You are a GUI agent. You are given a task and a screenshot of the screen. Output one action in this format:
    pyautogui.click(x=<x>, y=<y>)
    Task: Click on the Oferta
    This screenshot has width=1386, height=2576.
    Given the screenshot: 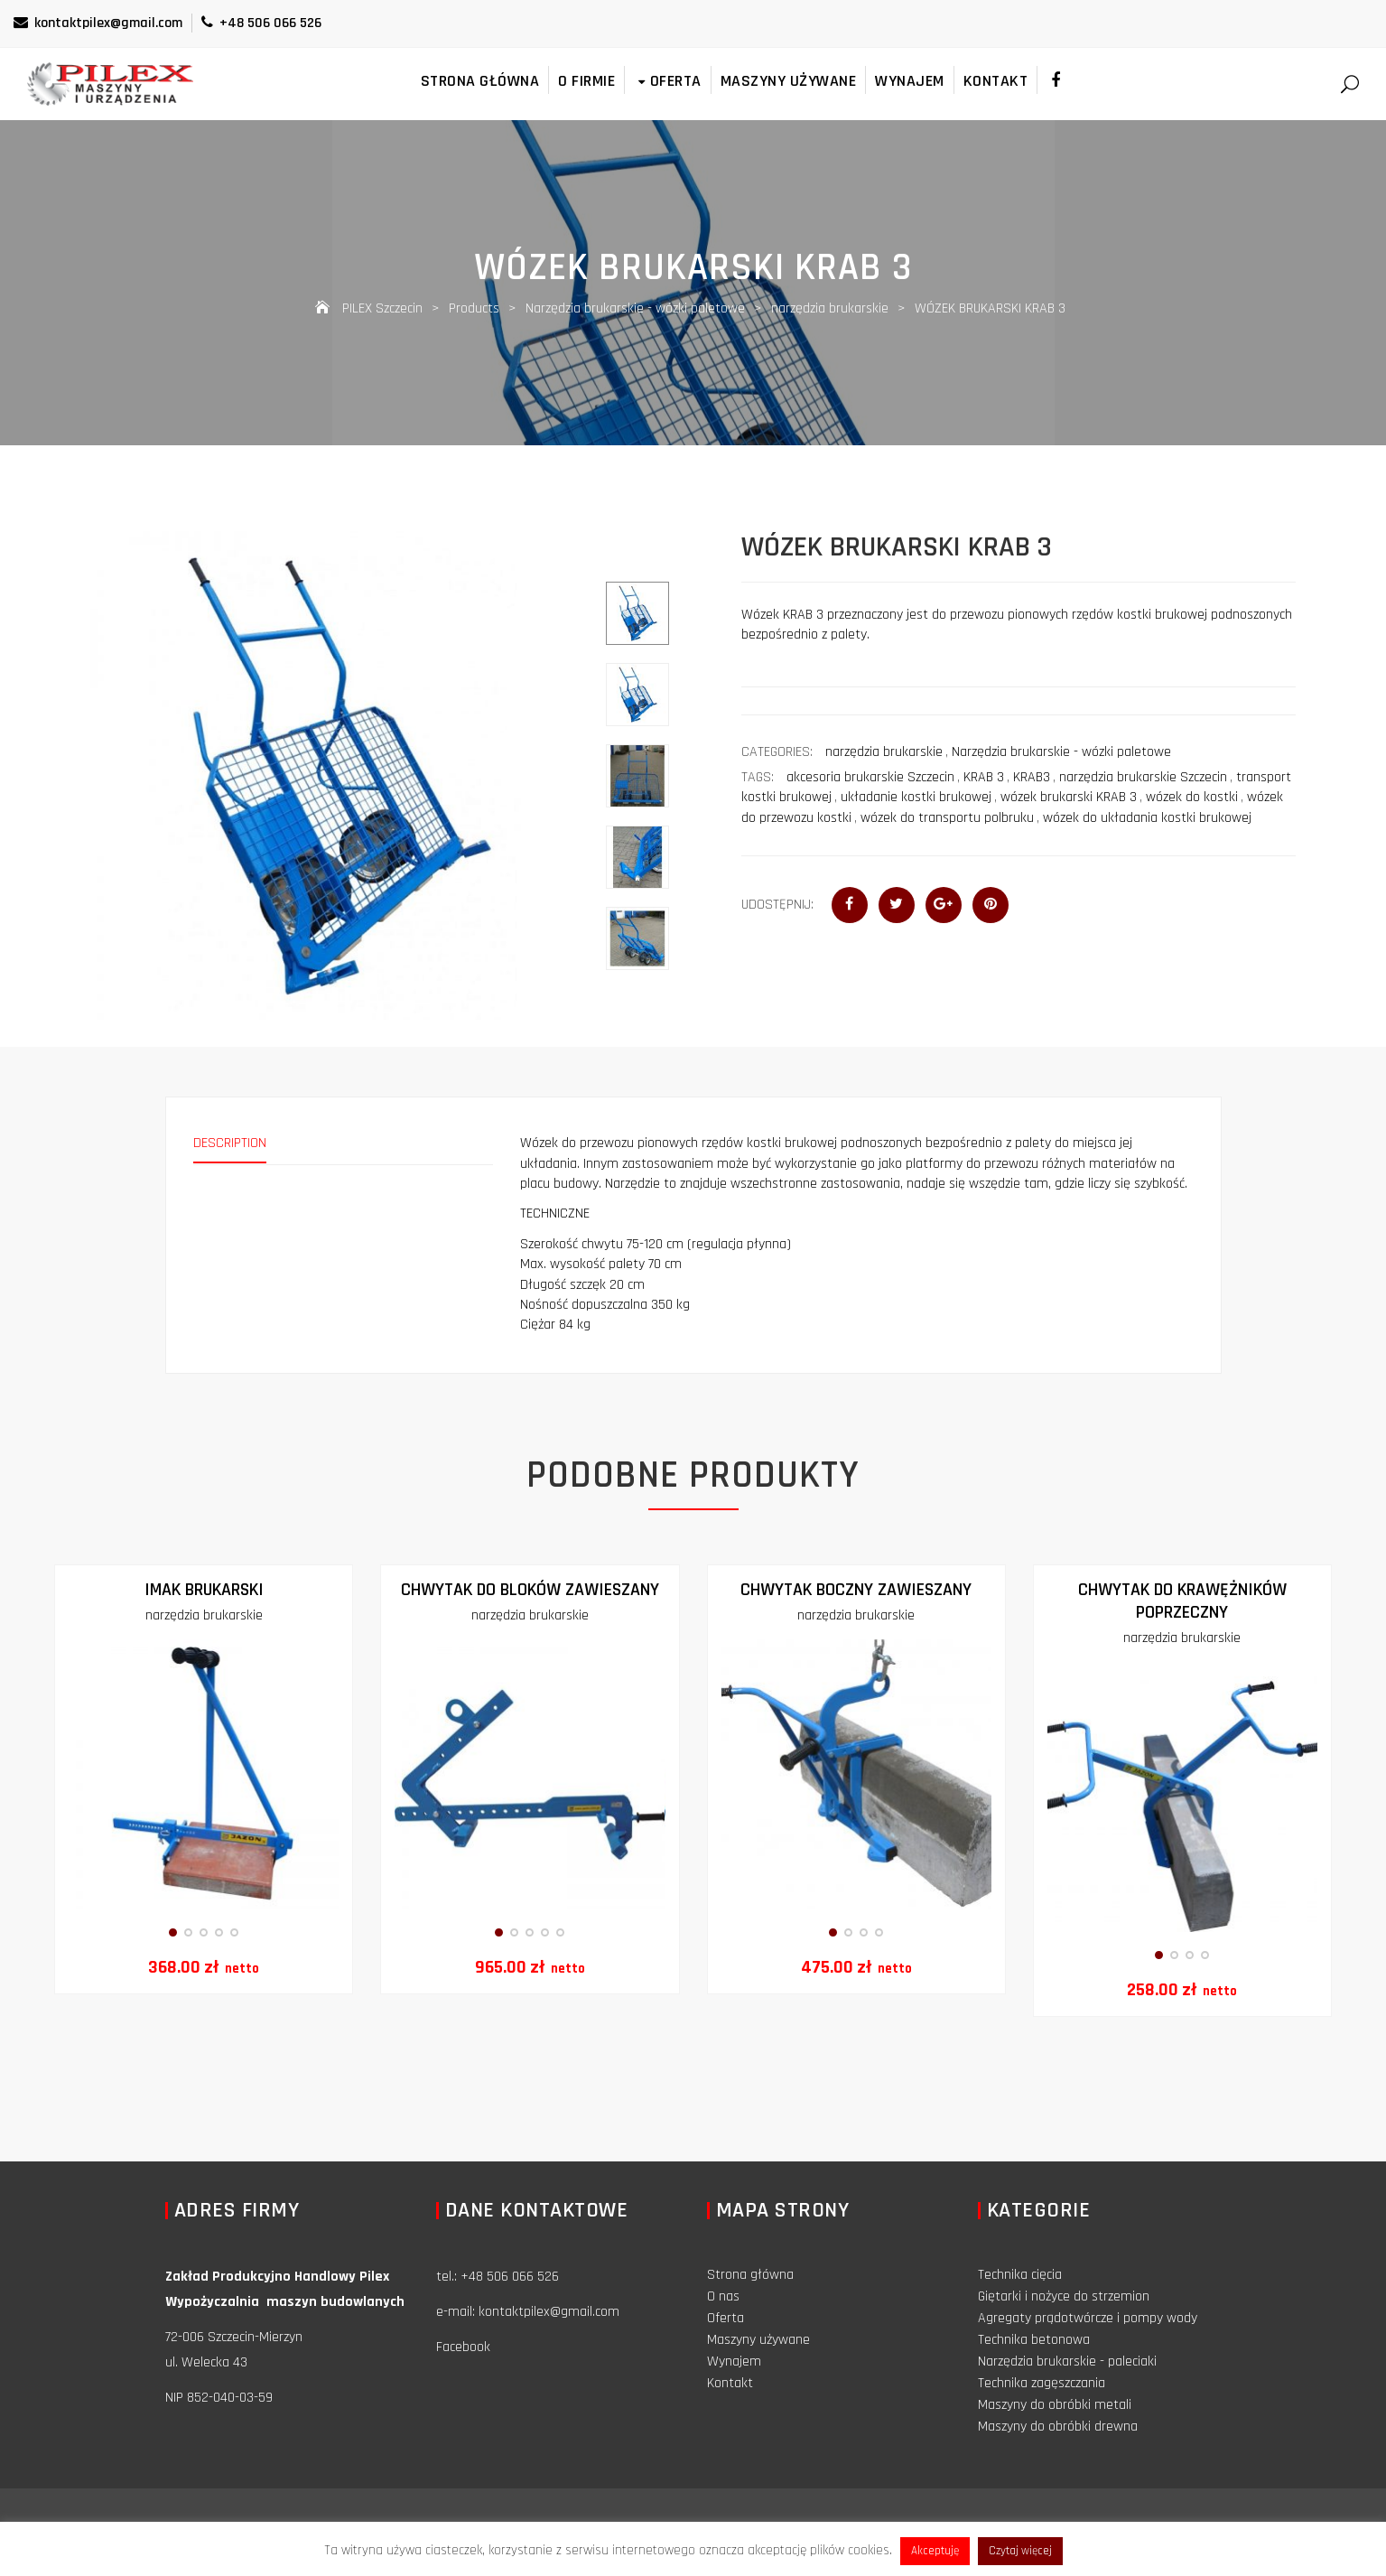 What is the action you would take?
    pyautogui.click(x=668, y=80)
    